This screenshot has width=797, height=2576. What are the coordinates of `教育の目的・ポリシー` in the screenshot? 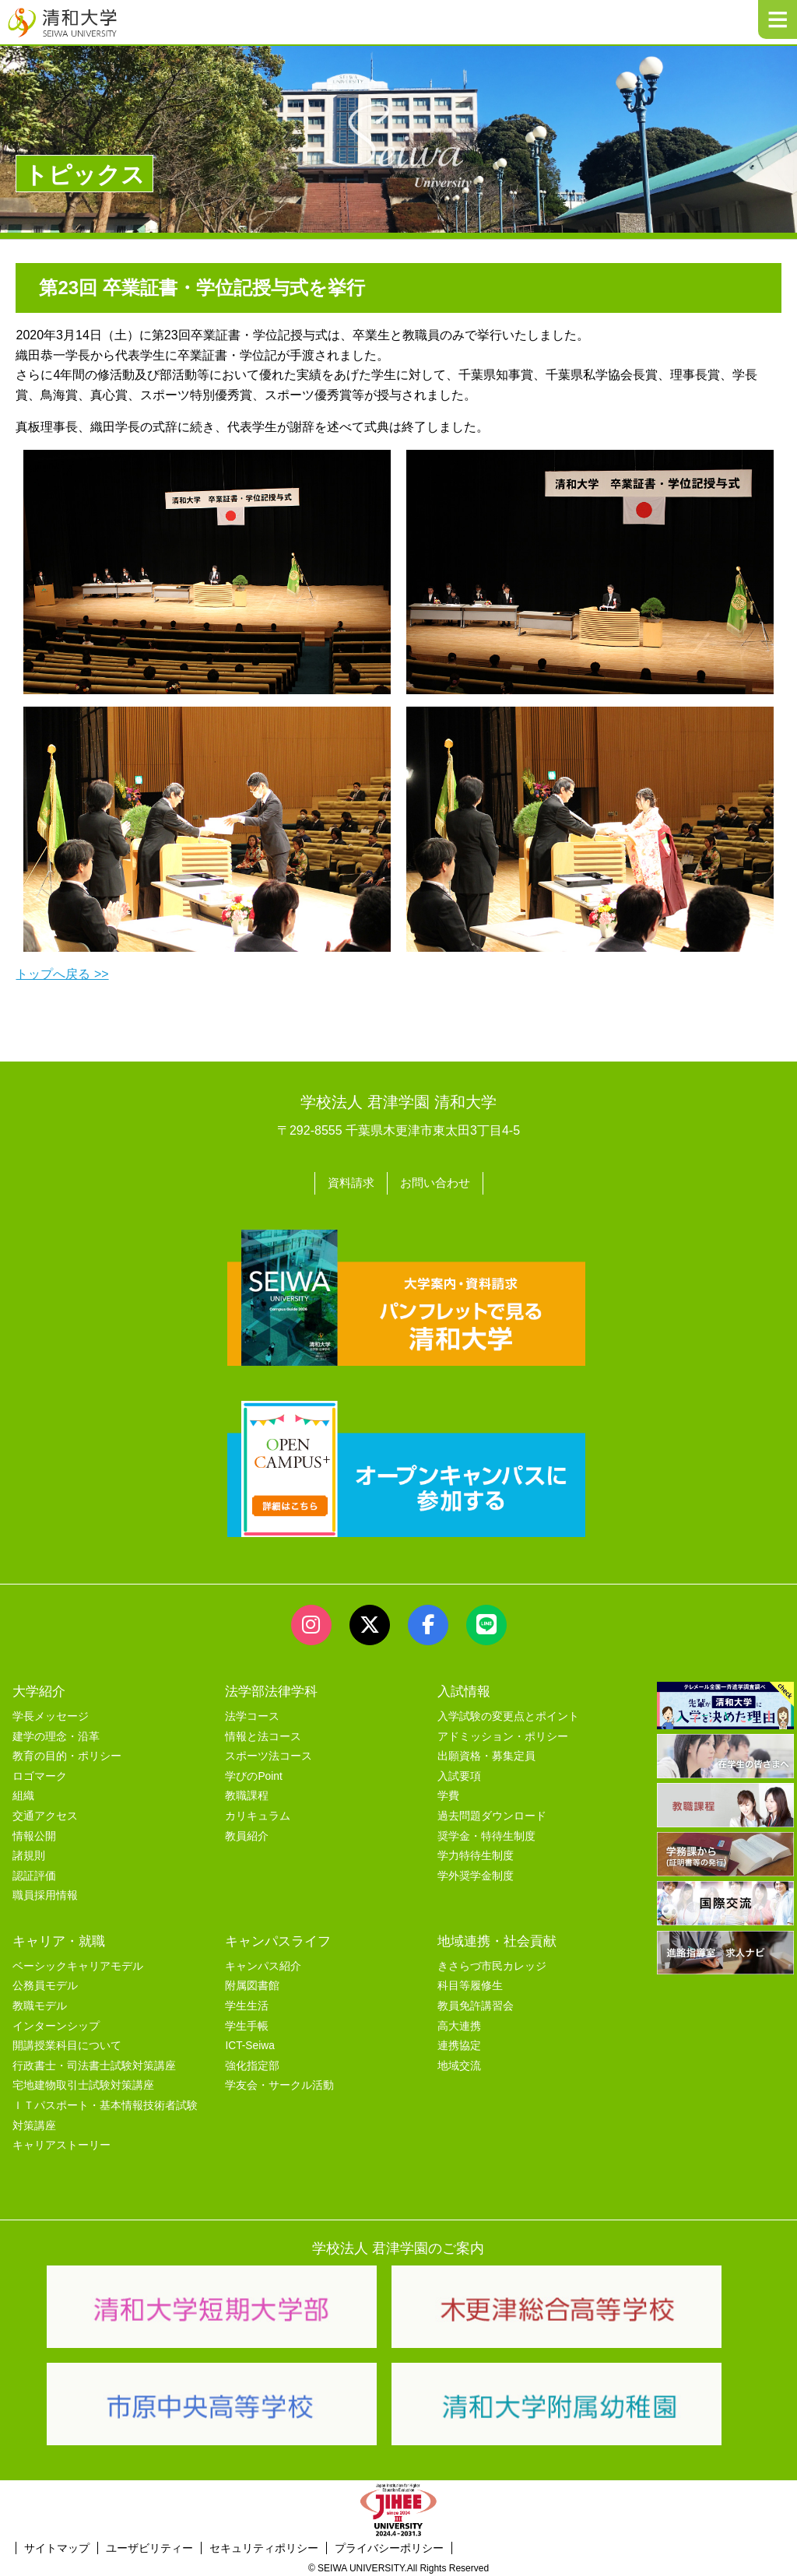 It's located at (66, 1754).